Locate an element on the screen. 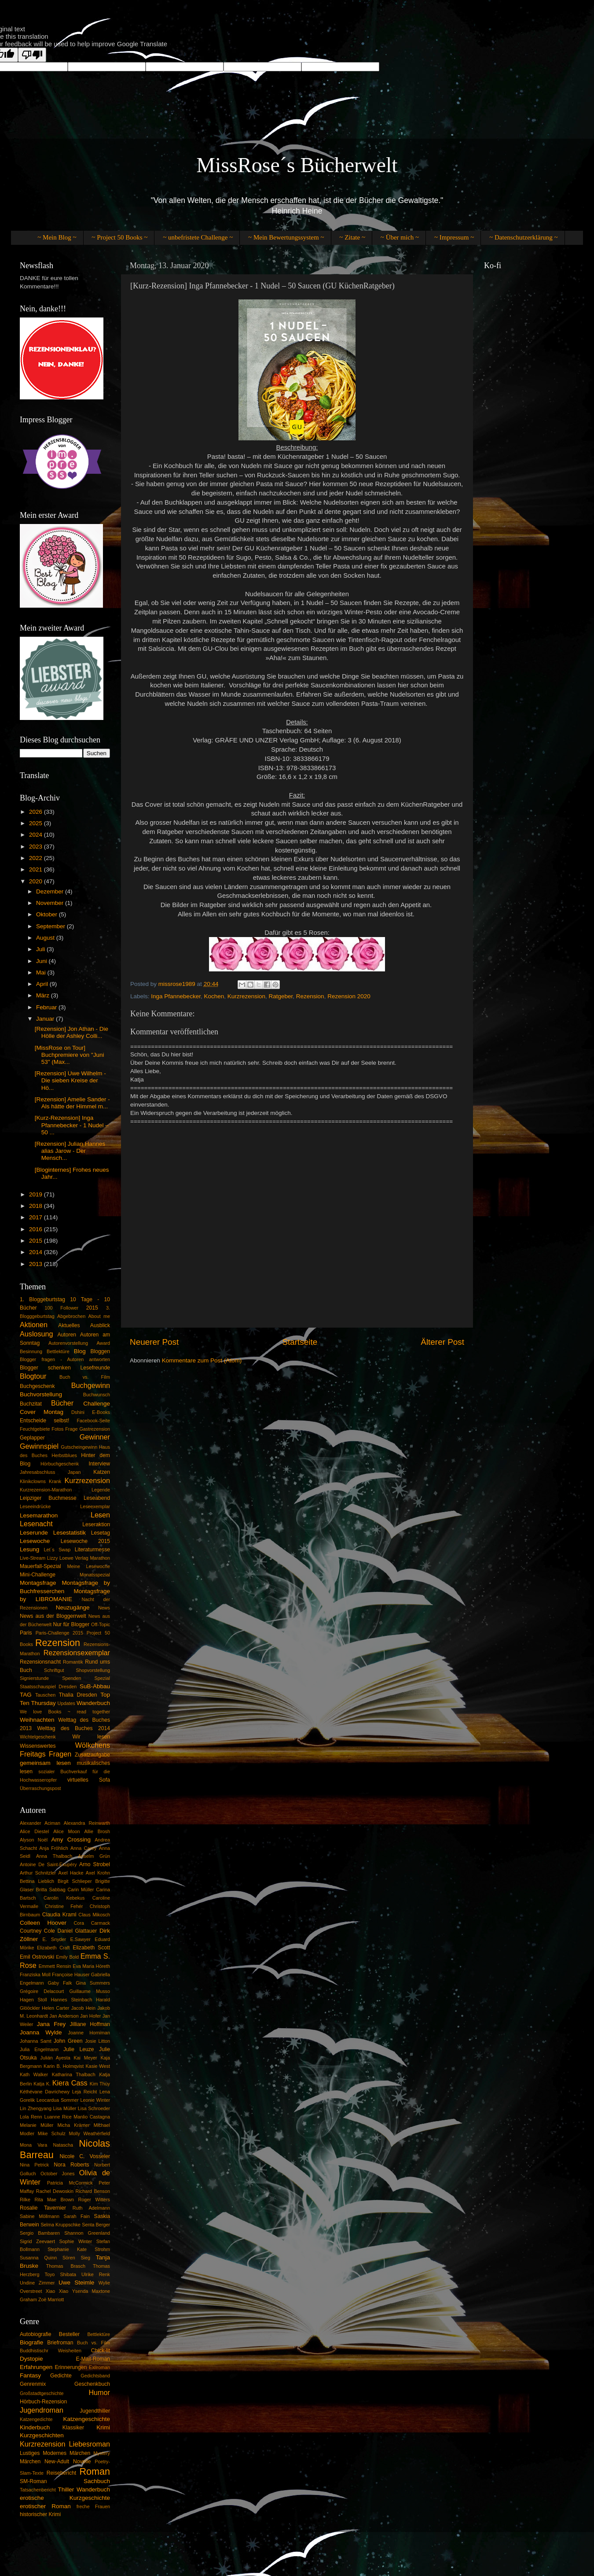 This screenshot has height=2576, width=594. Courtney Cole is located at coordinates (37, 1931).